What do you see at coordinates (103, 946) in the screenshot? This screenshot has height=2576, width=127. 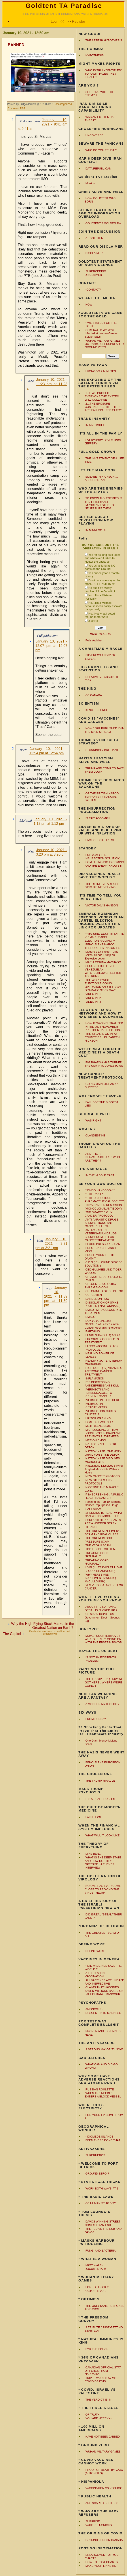 I see `BEHOLD THE NARCO TERRORIST SENATOR LIST` at bounding box center [103, 946].